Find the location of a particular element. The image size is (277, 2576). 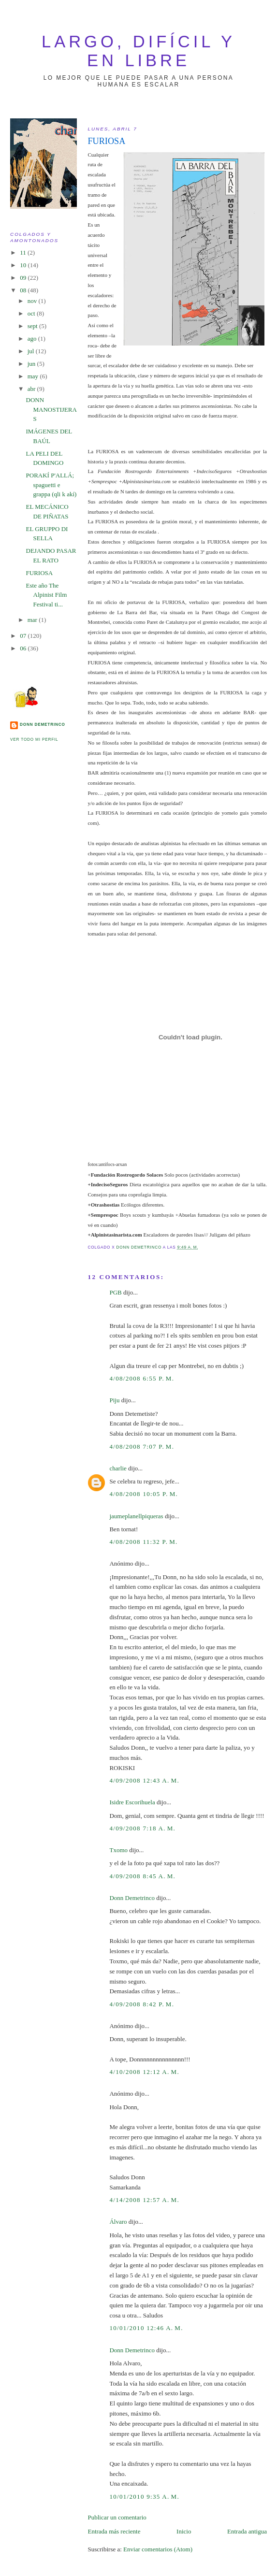

Txomo is located at coordinates (118, 1850).